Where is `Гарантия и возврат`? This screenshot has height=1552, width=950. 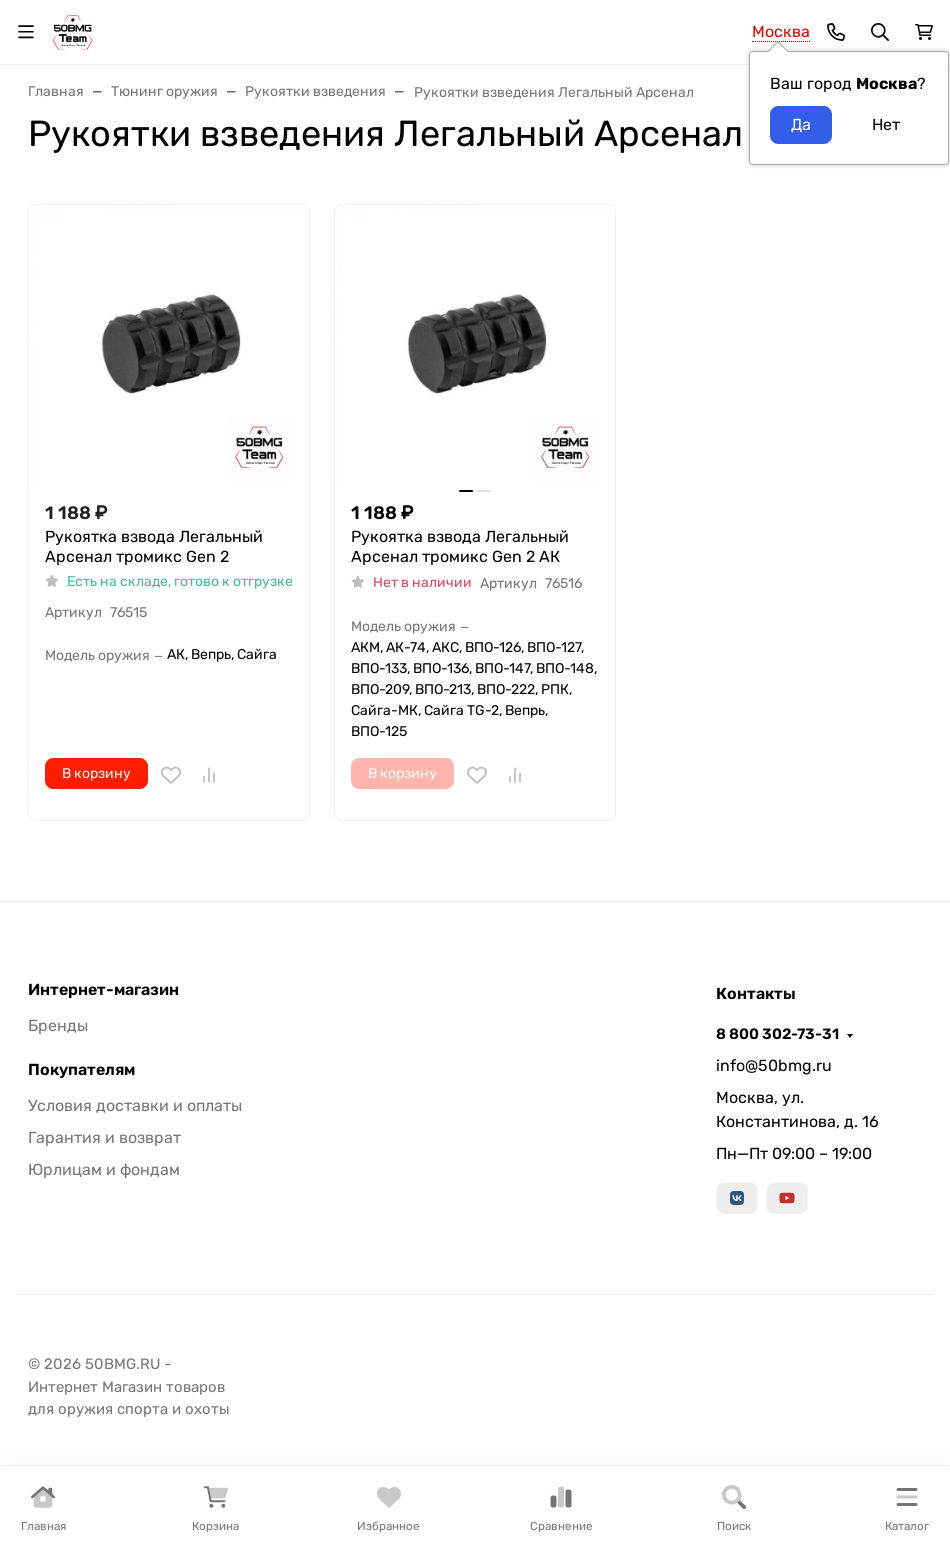
Гарантия и возврат is located at coordinates (104, 1137).